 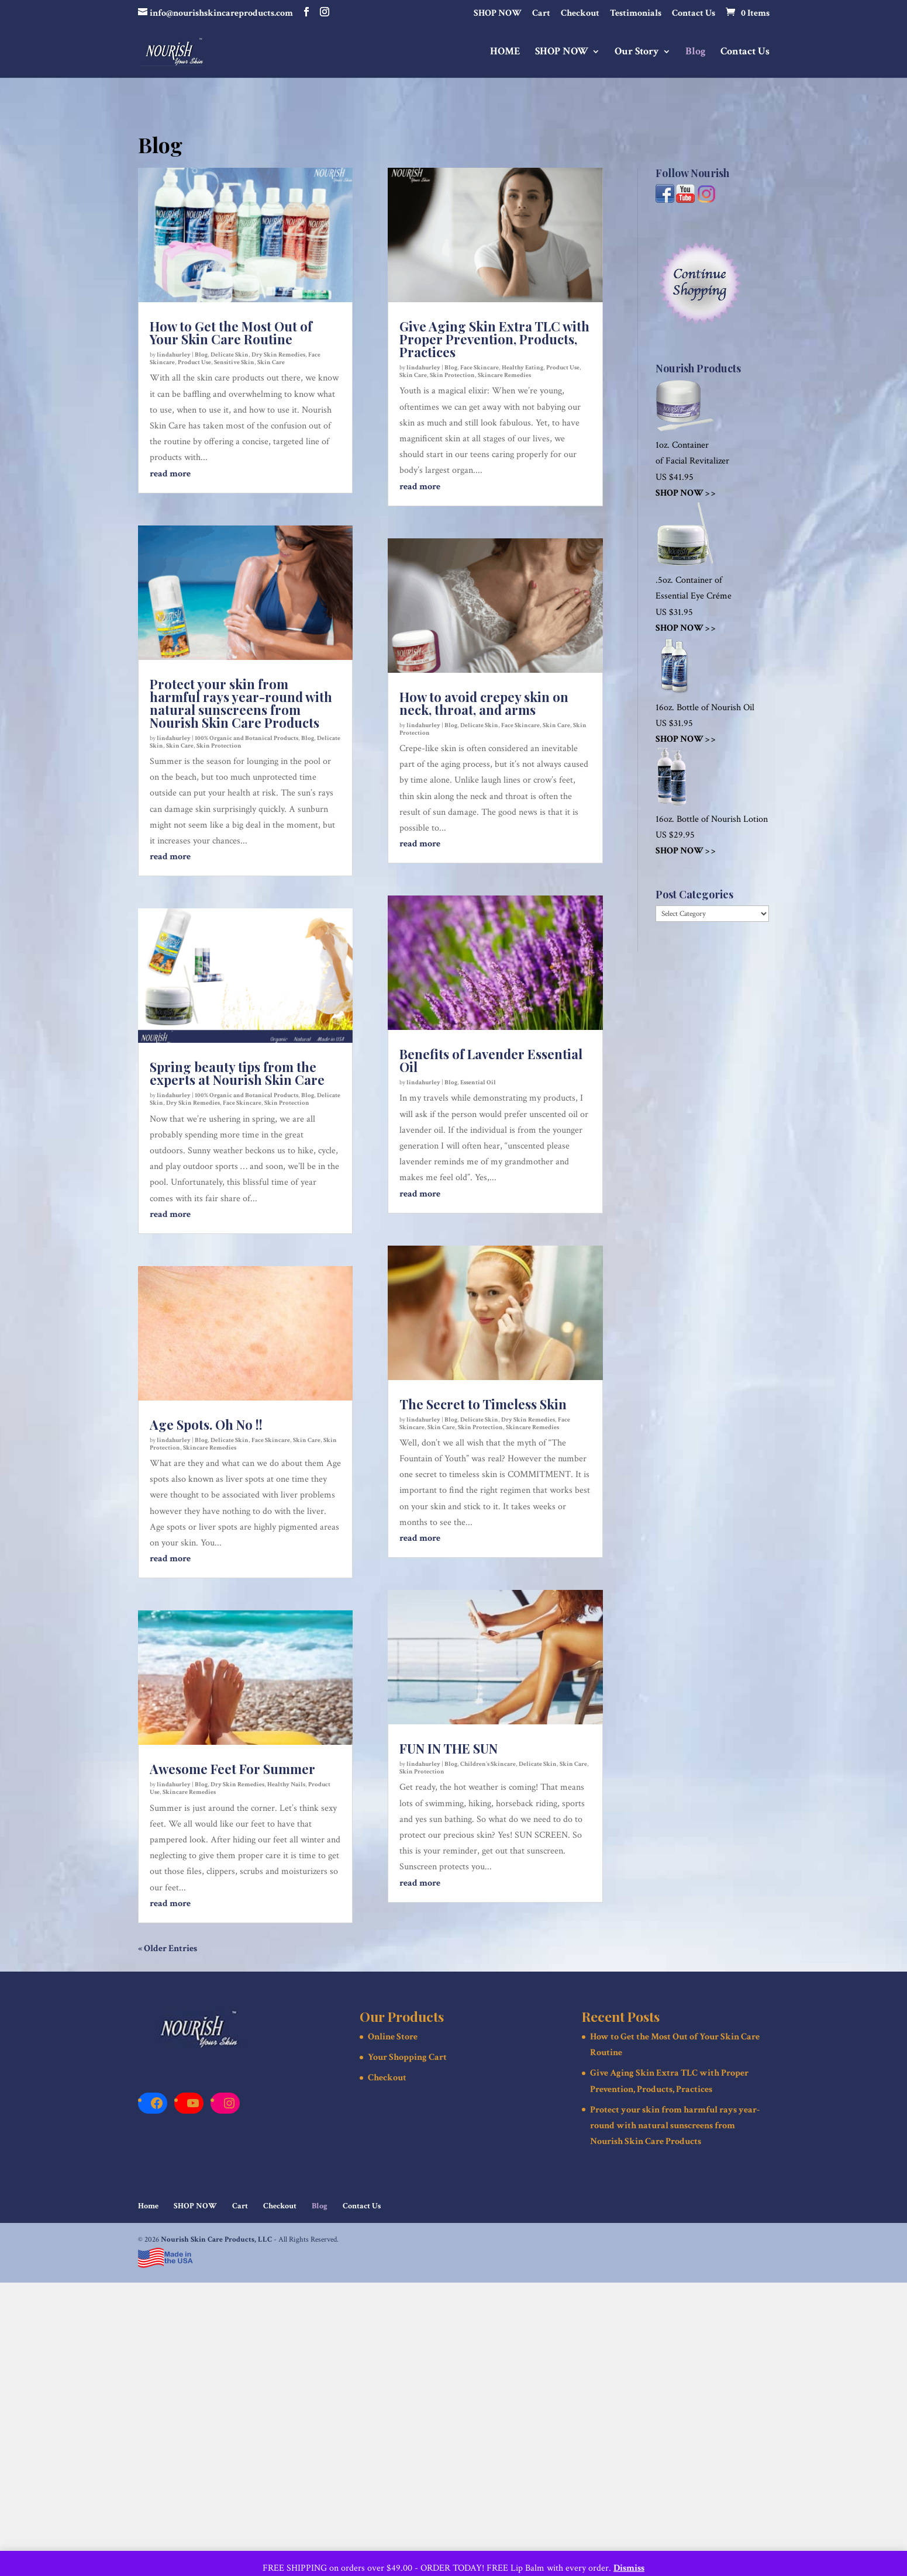 What do you see at coordinates (478, 1082) in the screenshot?
I see `Essential Oil` at bounding box center [478, 1082].